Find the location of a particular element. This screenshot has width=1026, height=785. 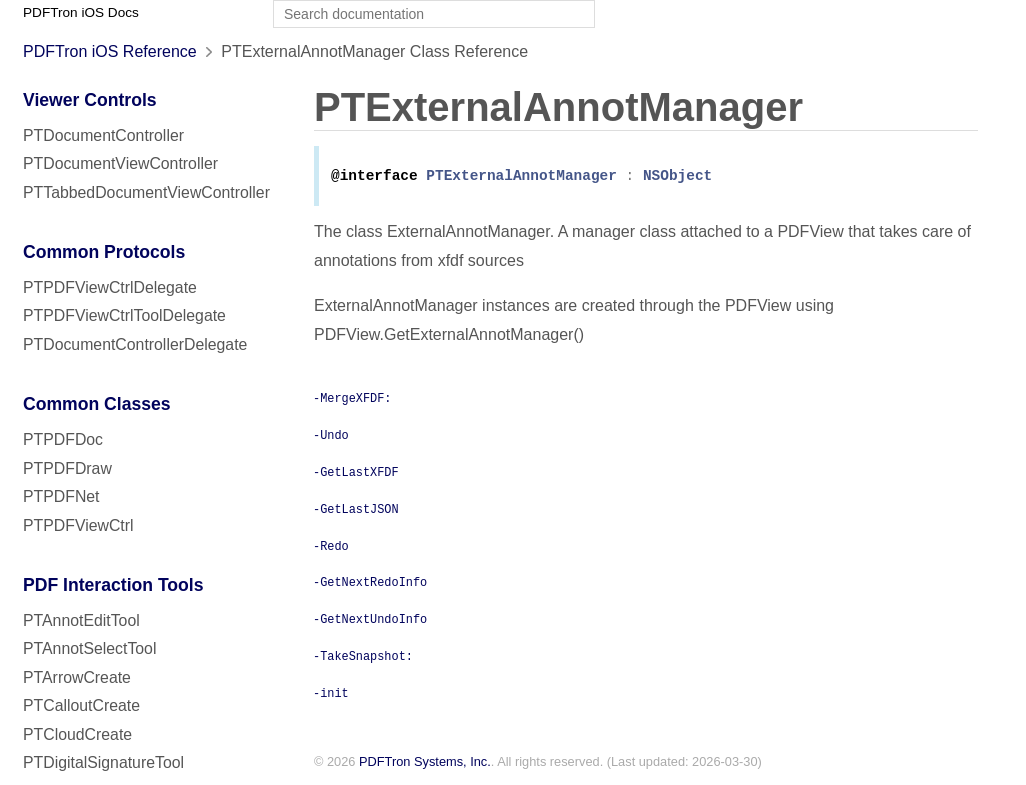

PTPDFDraw is located at coordinates (67, 468).